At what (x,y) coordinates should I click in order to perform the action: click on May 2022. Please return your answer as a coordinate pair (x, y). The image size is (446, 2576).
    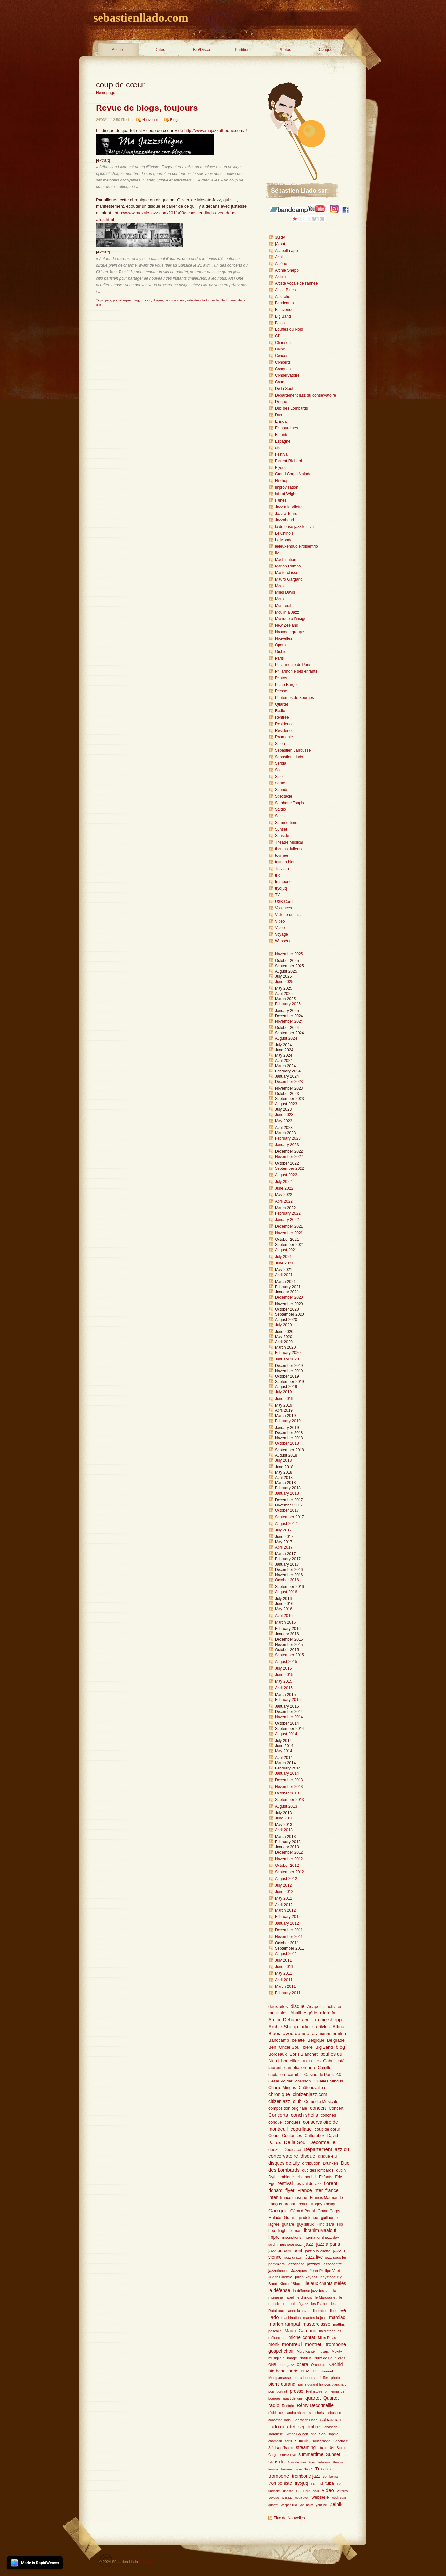
    Looking at the image, I should click on (283, 1194).